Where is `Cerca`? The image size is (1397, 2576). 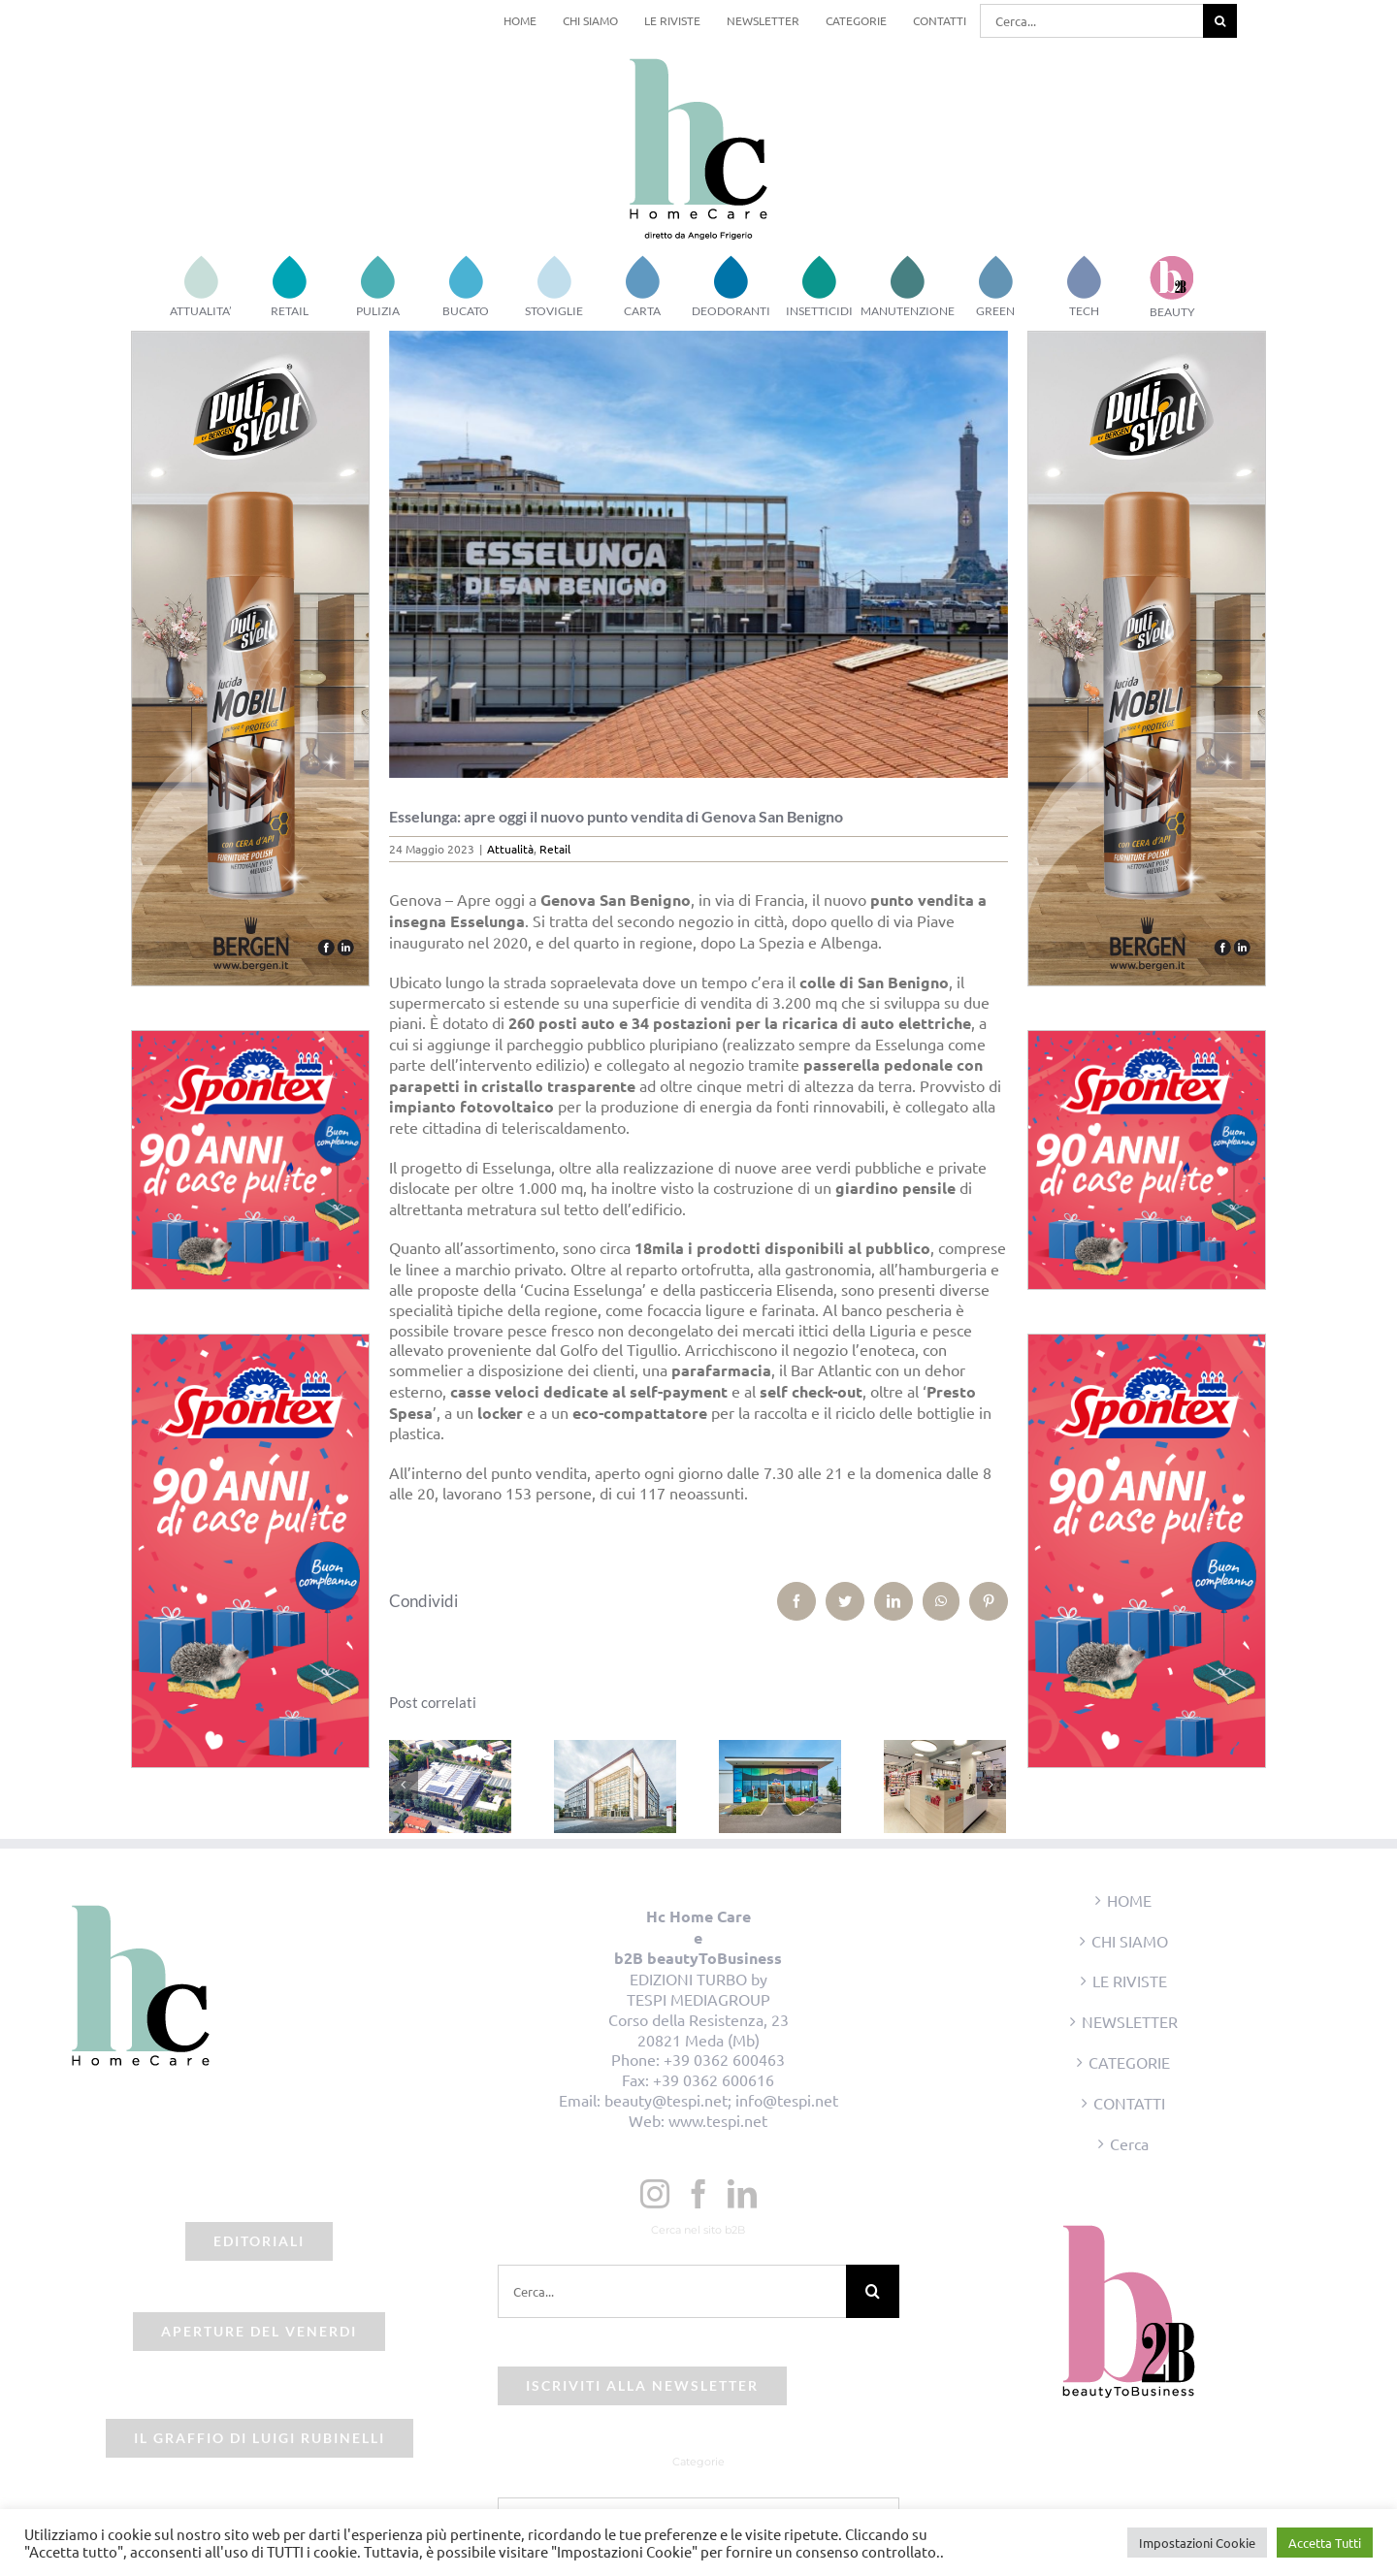 Cerca is located at coordinates (1129, 2143).